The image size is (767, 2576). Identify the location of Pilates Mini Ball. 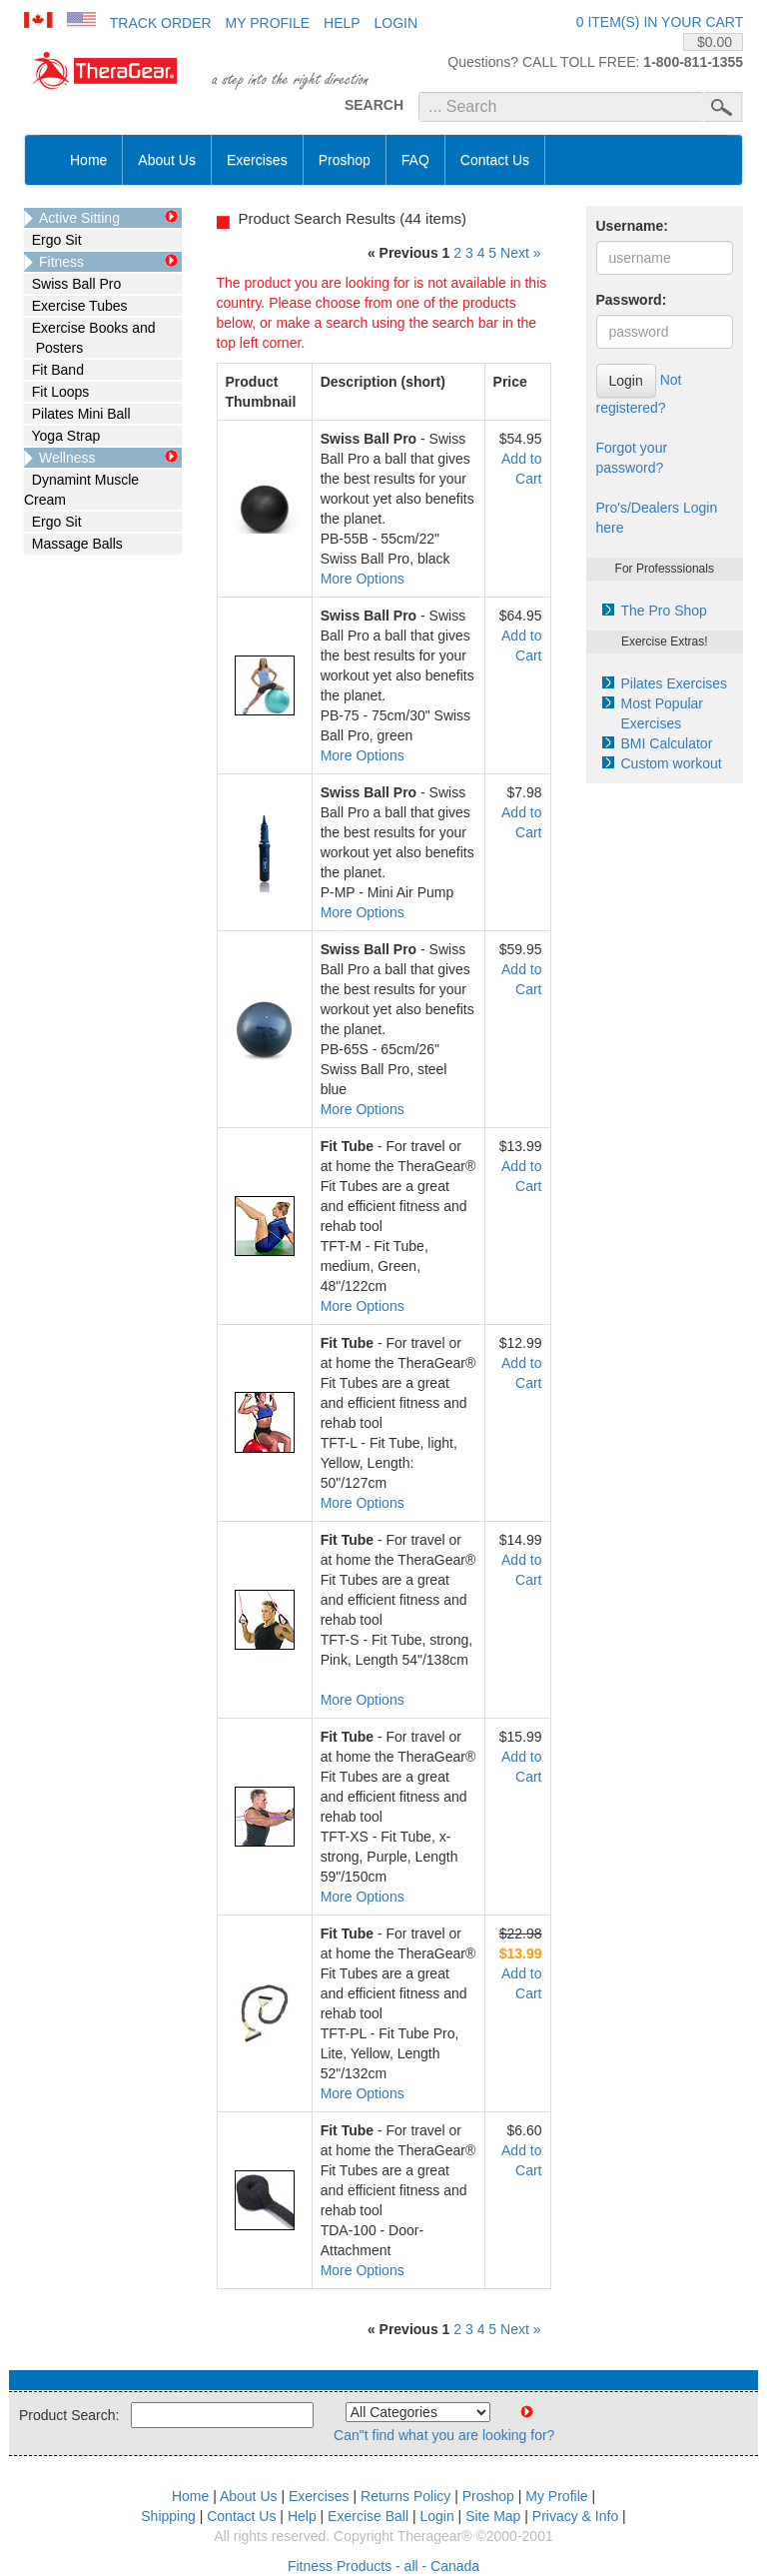
(77, 414).